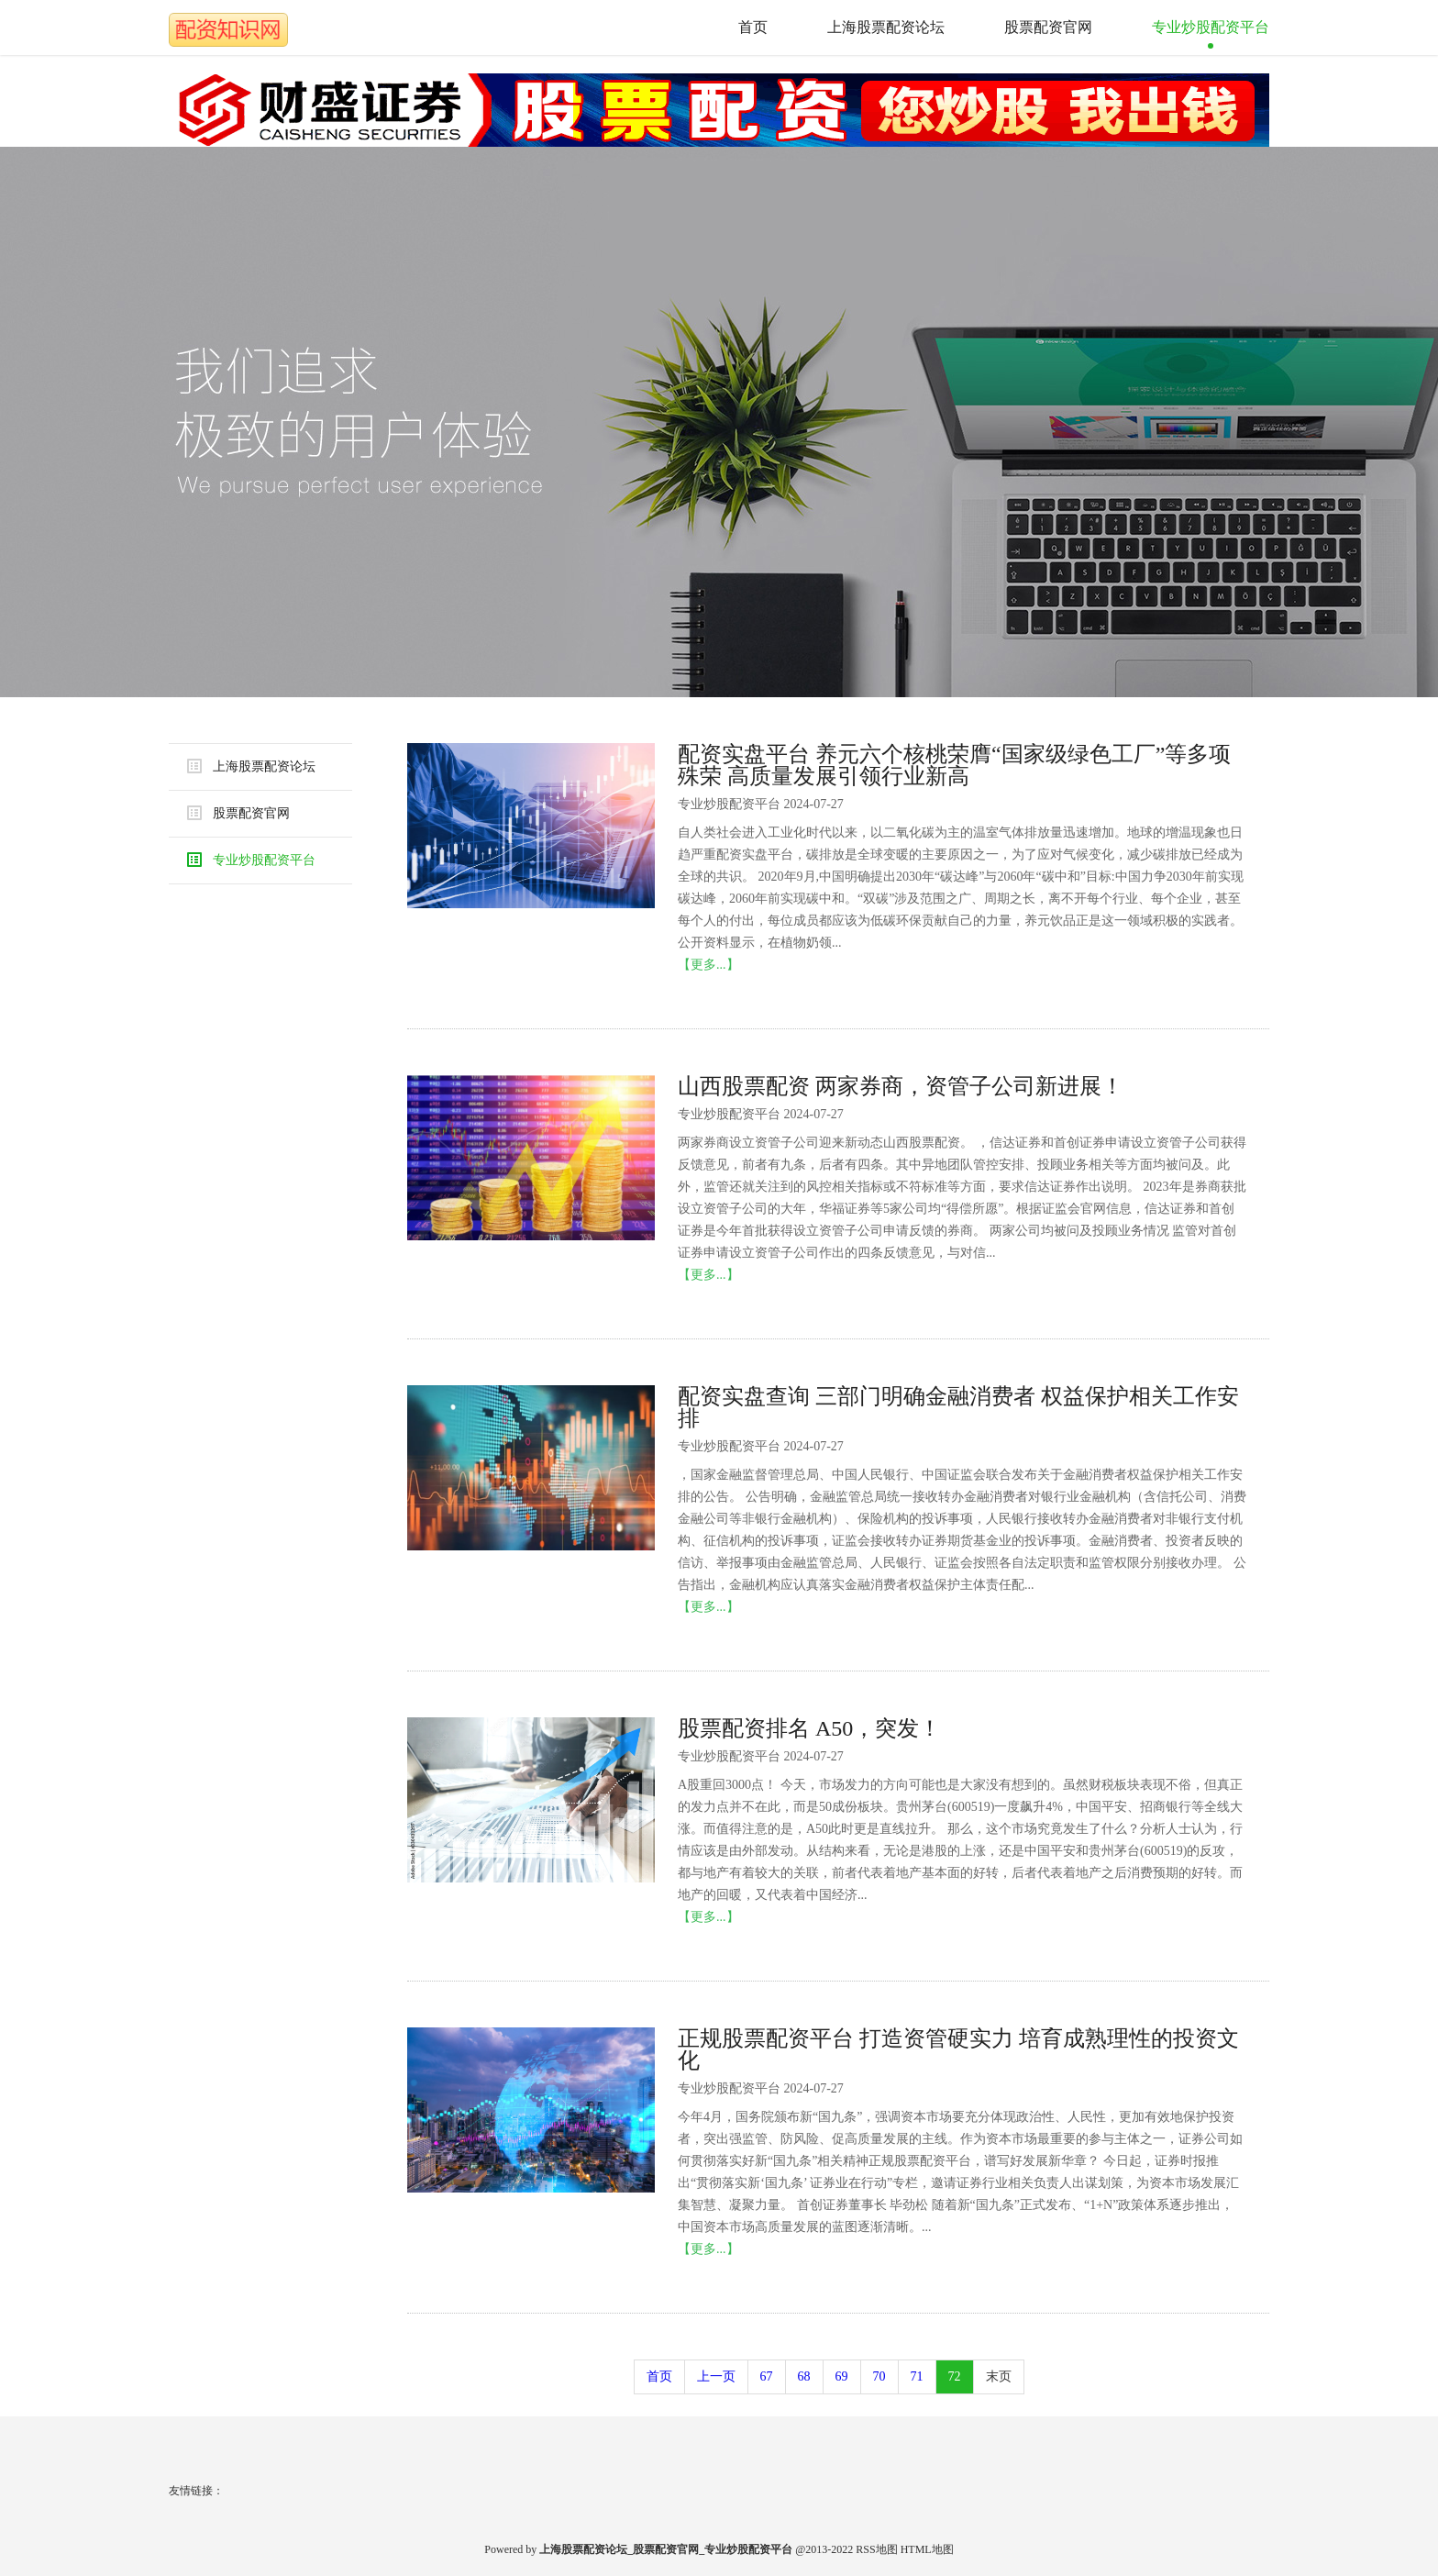 This screenshot has height=2576, width=1438. What do you see at coordinates (900, 1086) in the screenshot?
I see `山西股票配资 两家券商，资管子公司新进展！` at bounding box center [900, 1086].